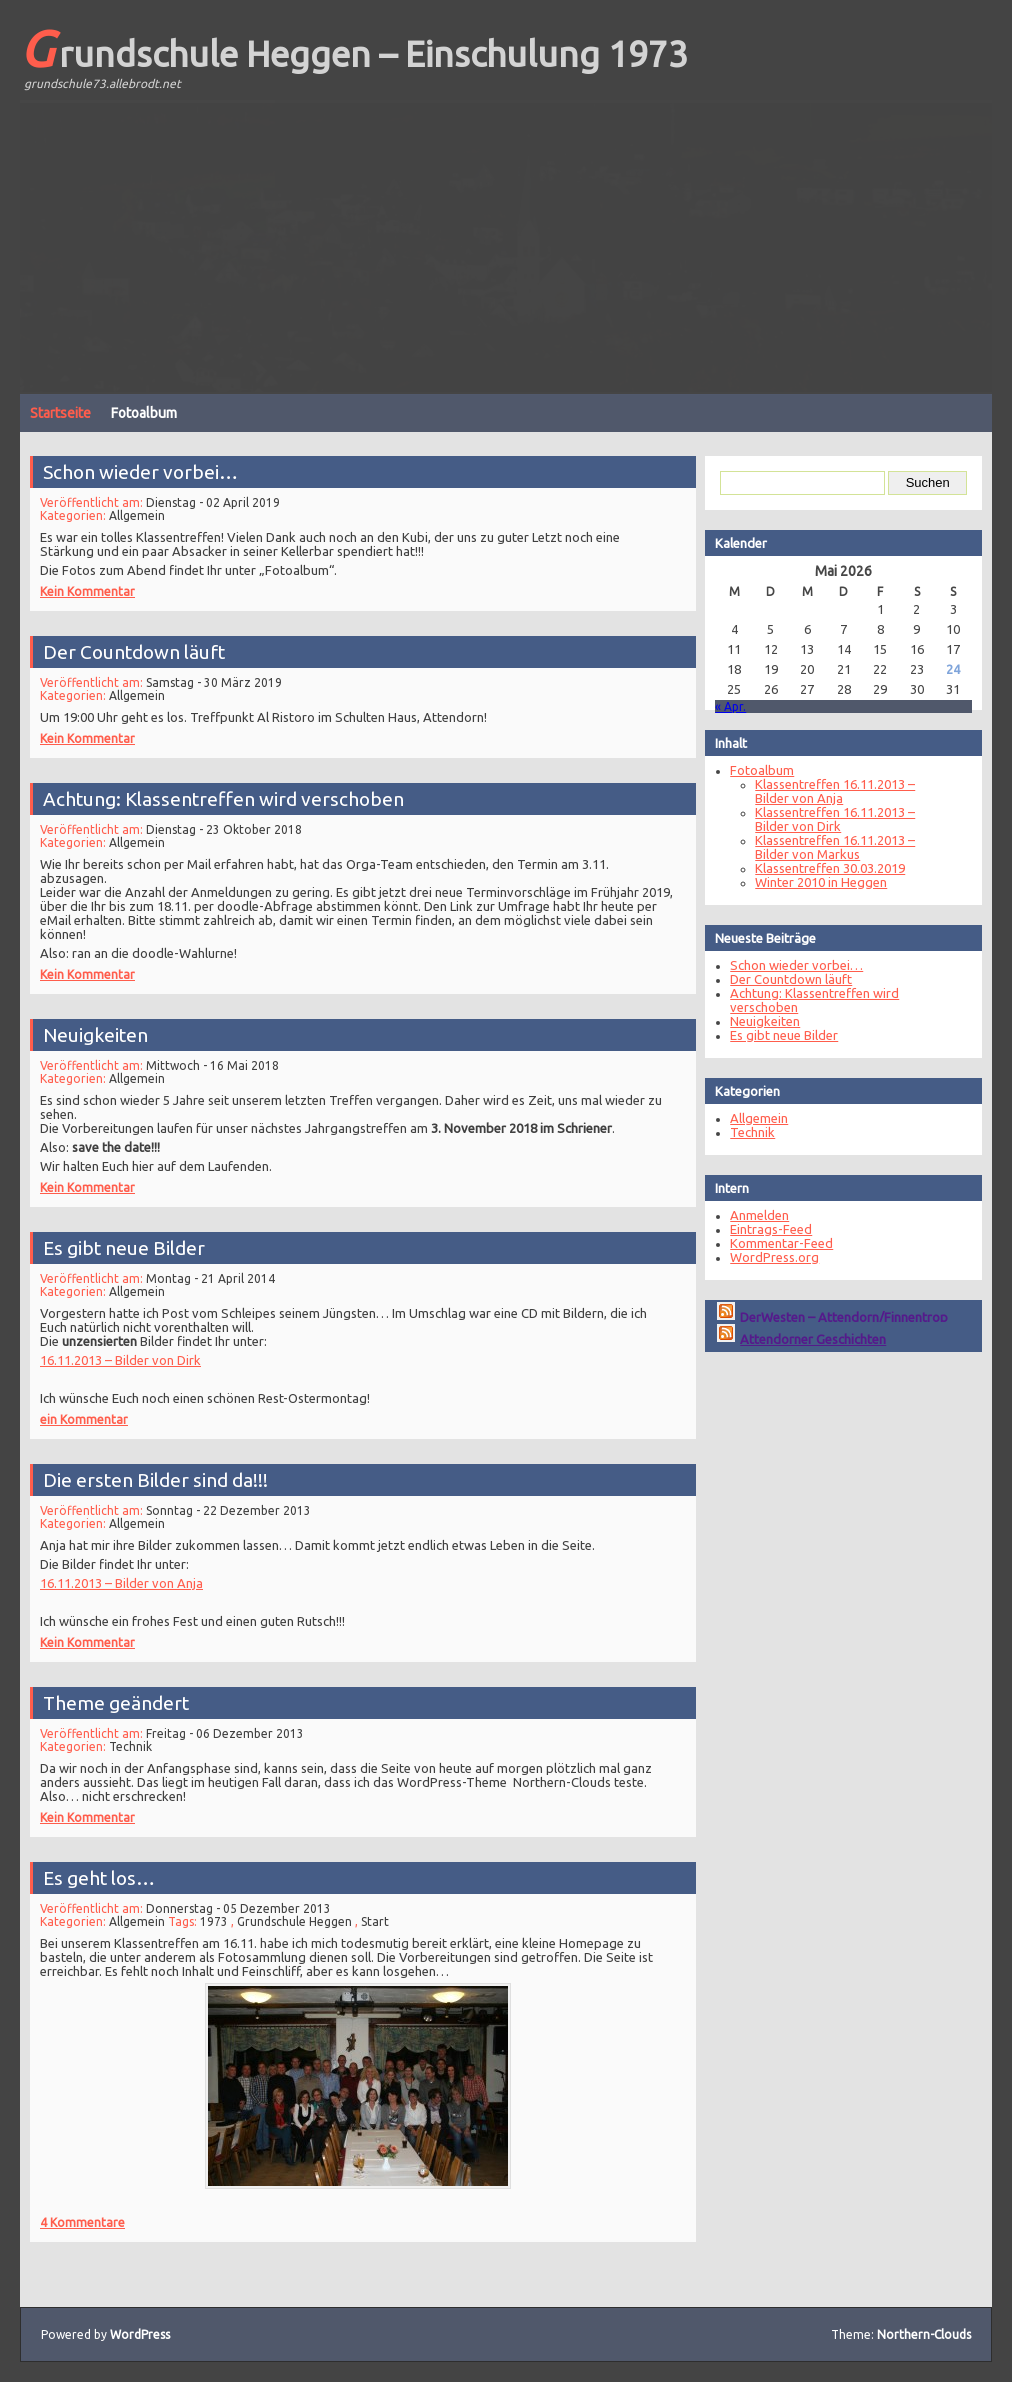 This screenshot has width=1012, height=2382. Describe the element at coordinates (144, 413) in the screenshot. I see `Fotoalbum` at that location.